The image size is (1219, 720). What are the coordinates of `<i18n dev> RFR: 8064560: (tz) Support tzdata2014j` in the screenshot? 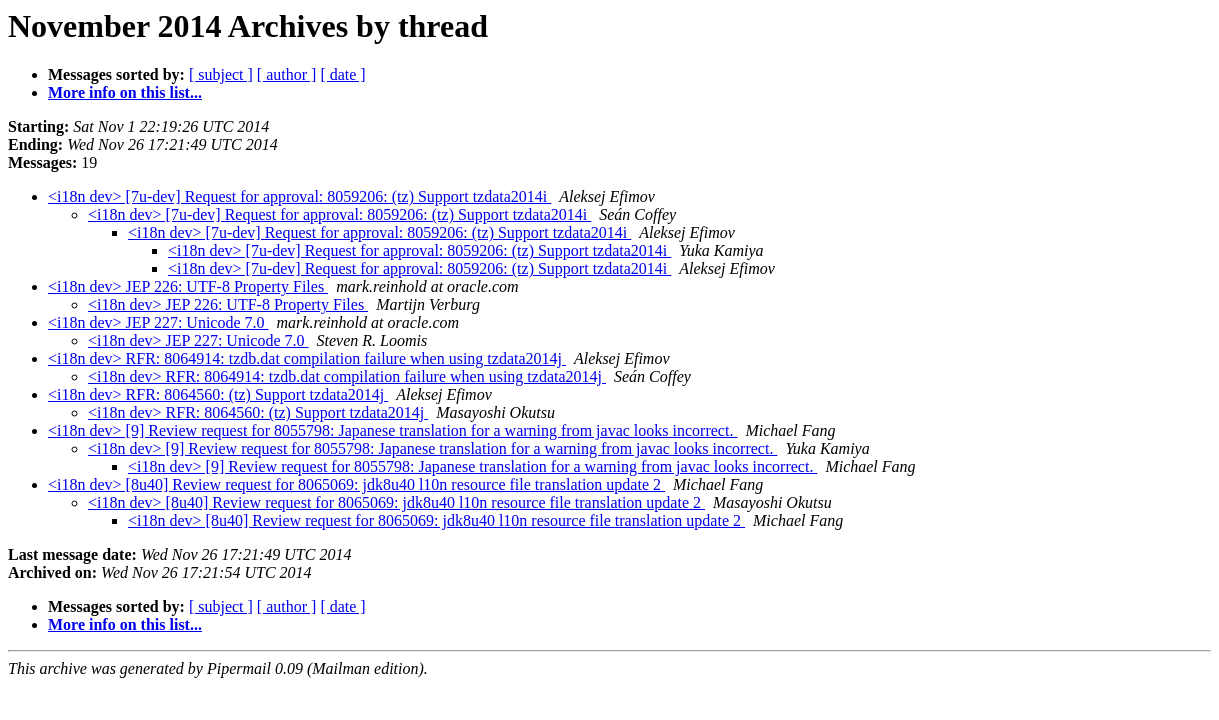 It's located at (218, 394).